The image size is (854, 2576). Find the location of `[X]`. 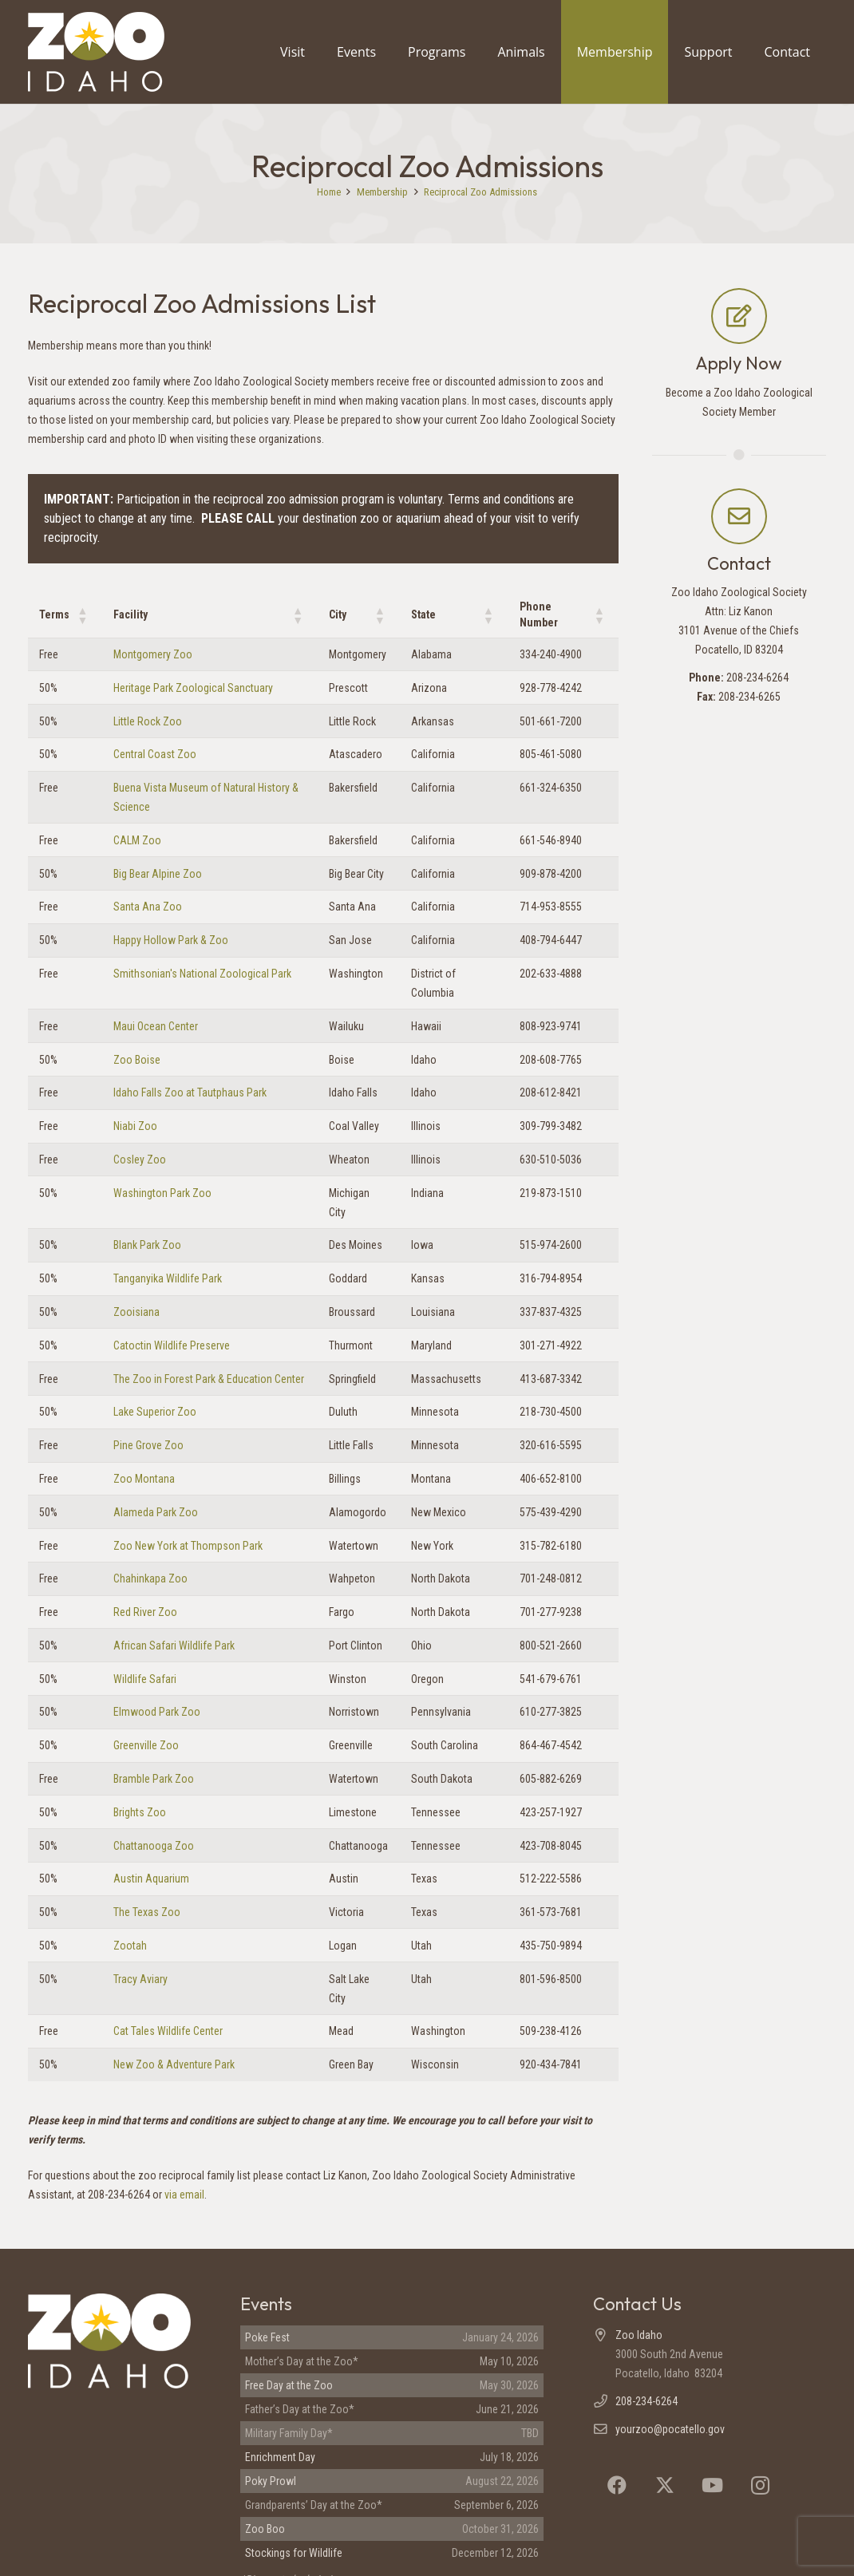

[X] is located at coordinates (665, 2485).